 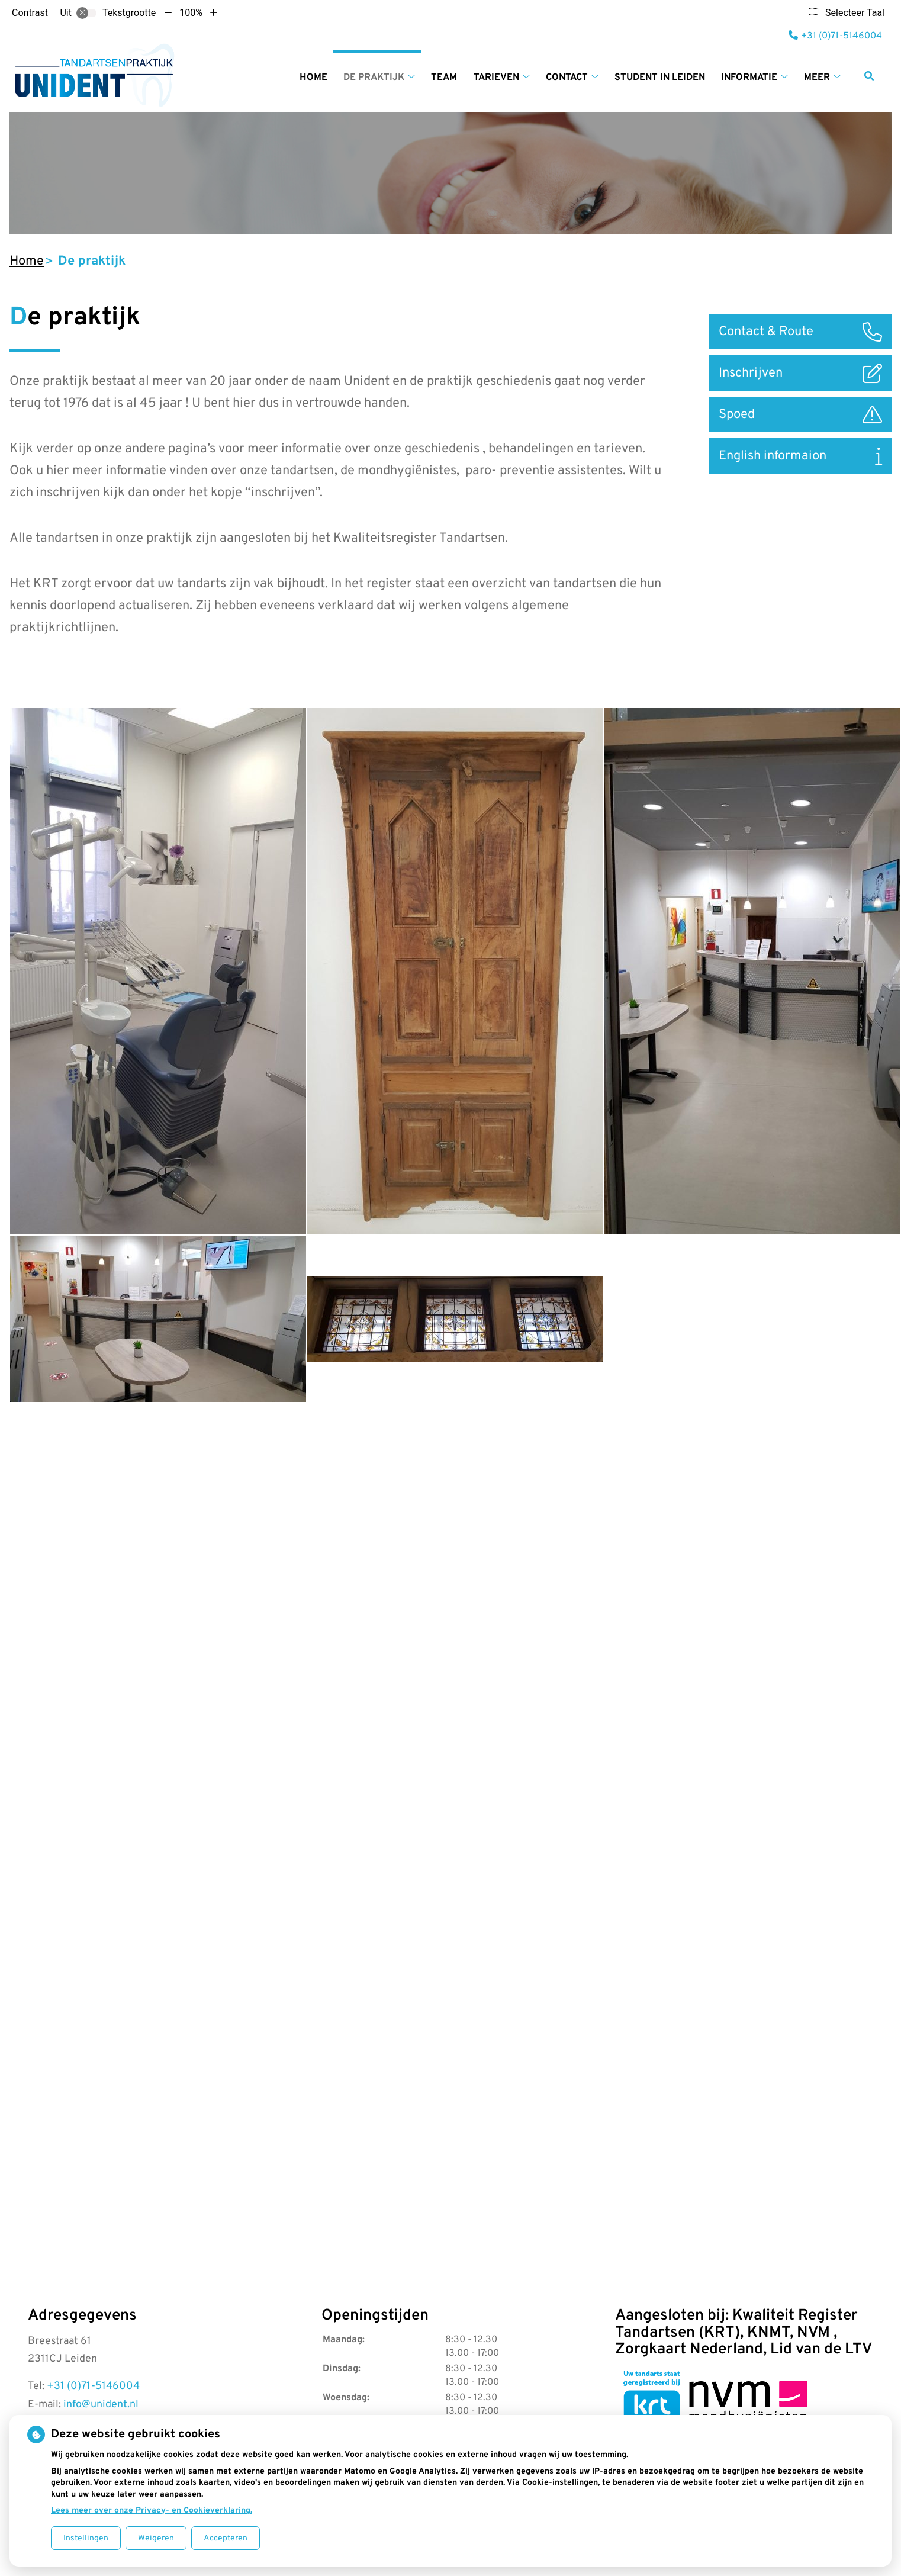 I want to click on [Zoeken], so click(x=869, y=76).